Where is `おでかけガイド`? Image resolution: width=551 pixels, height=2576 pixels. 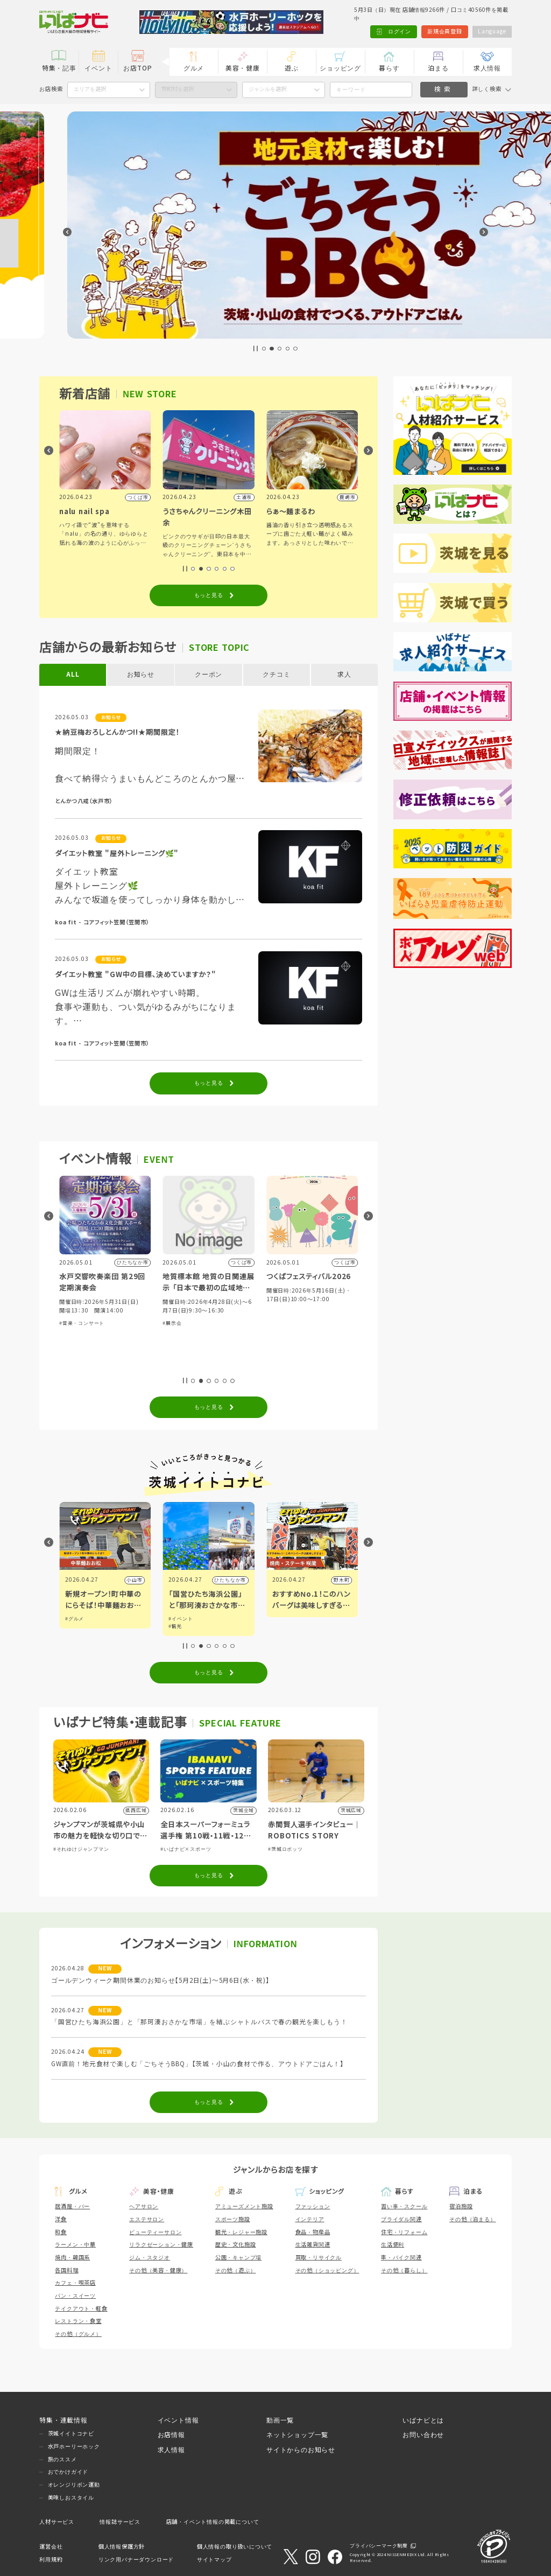
おでかけガイド is located at coordinates (68, 2472).